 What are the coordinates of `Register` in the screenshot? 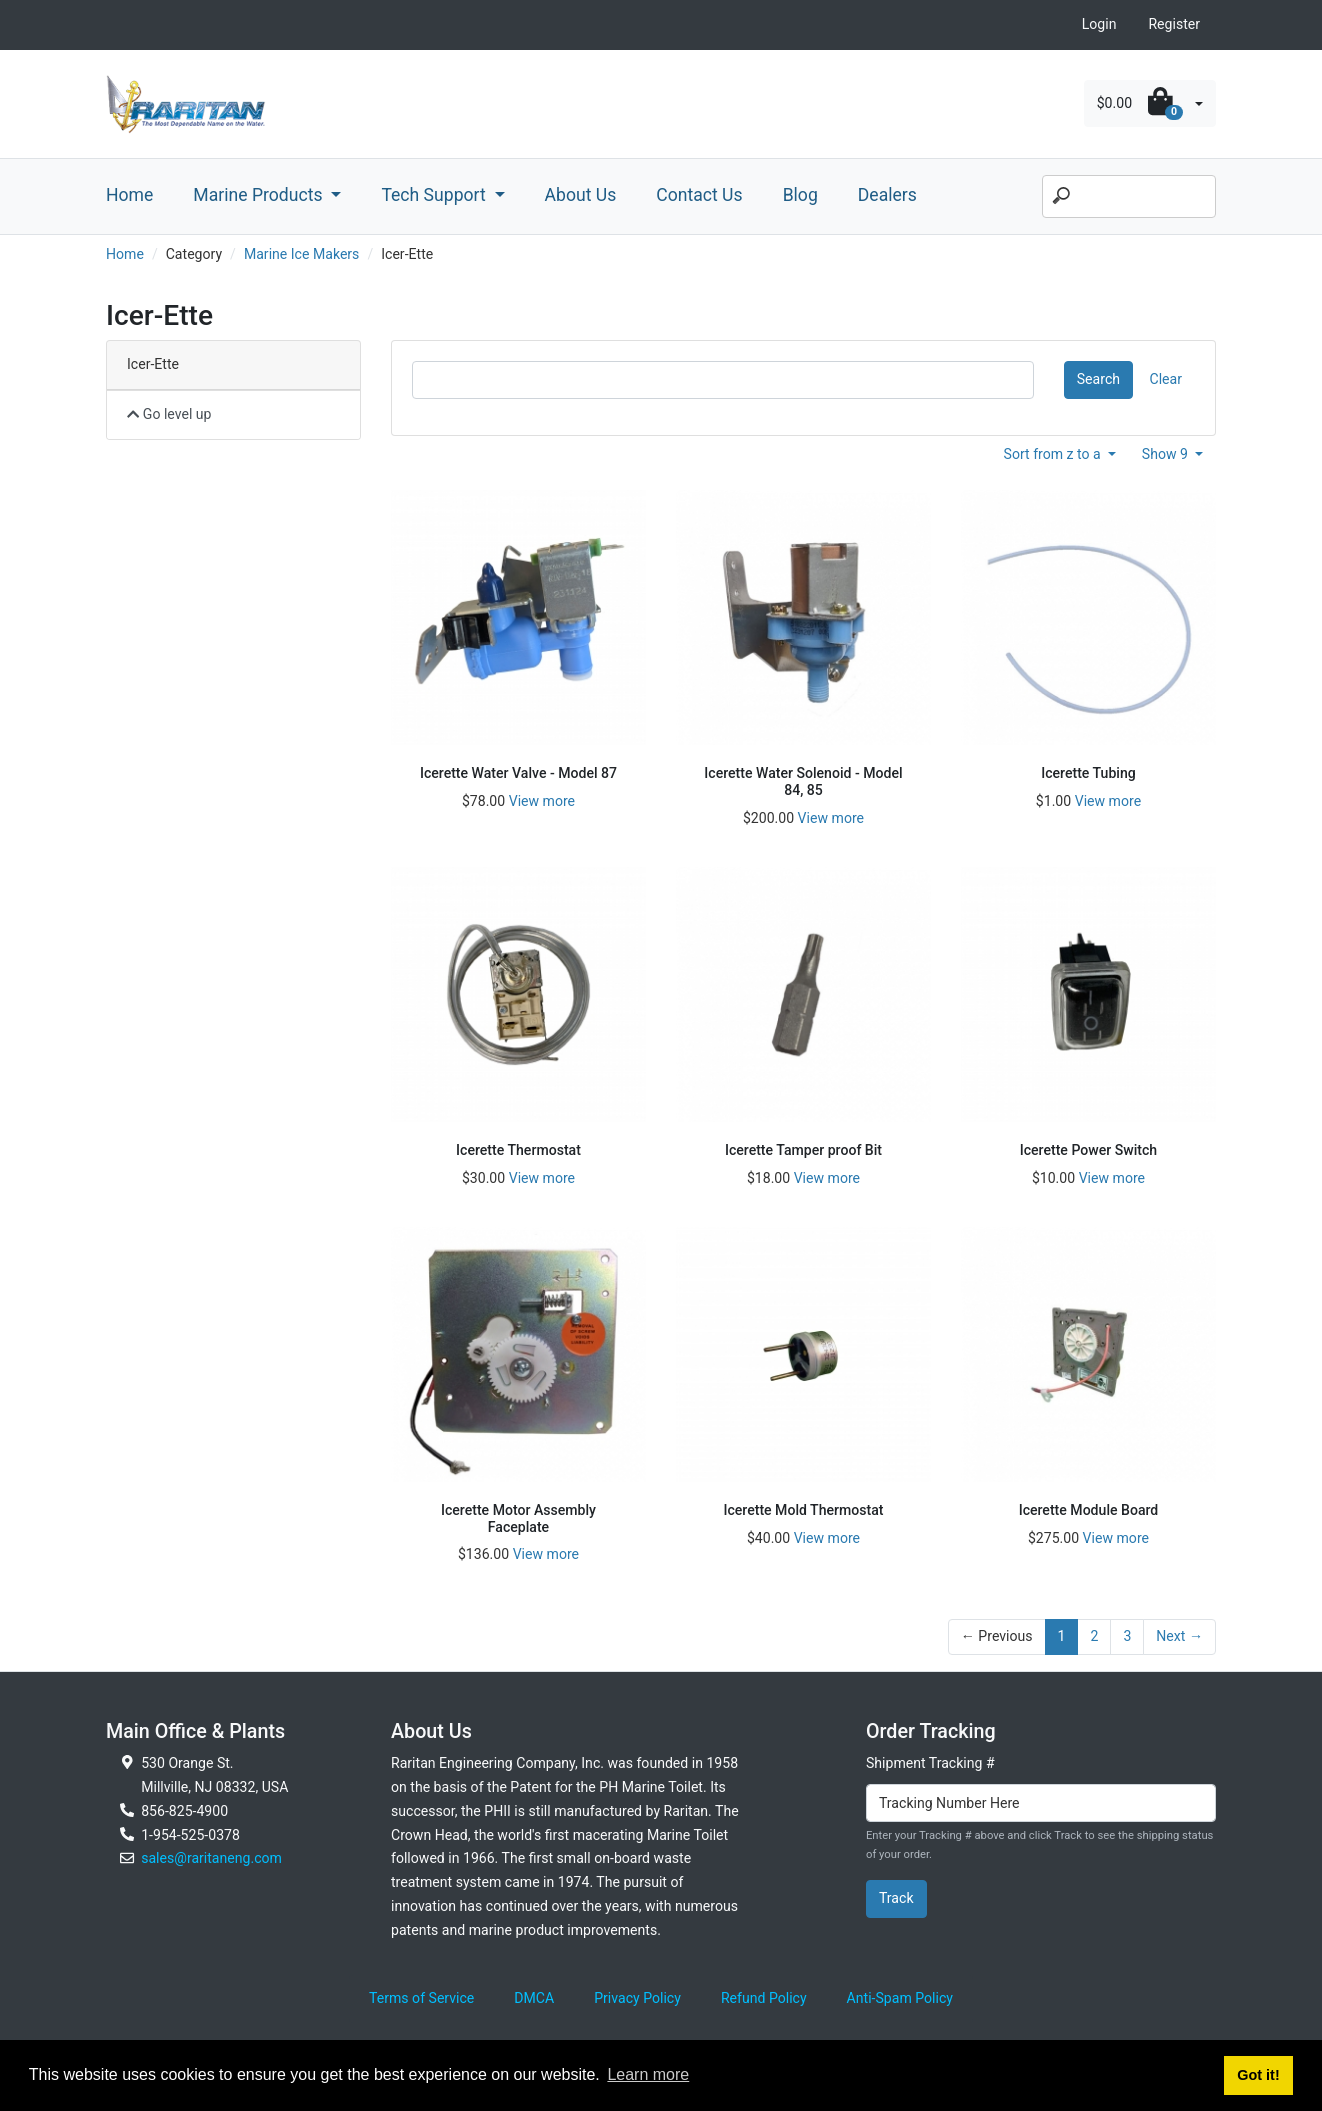 It's located at (1174, 24).